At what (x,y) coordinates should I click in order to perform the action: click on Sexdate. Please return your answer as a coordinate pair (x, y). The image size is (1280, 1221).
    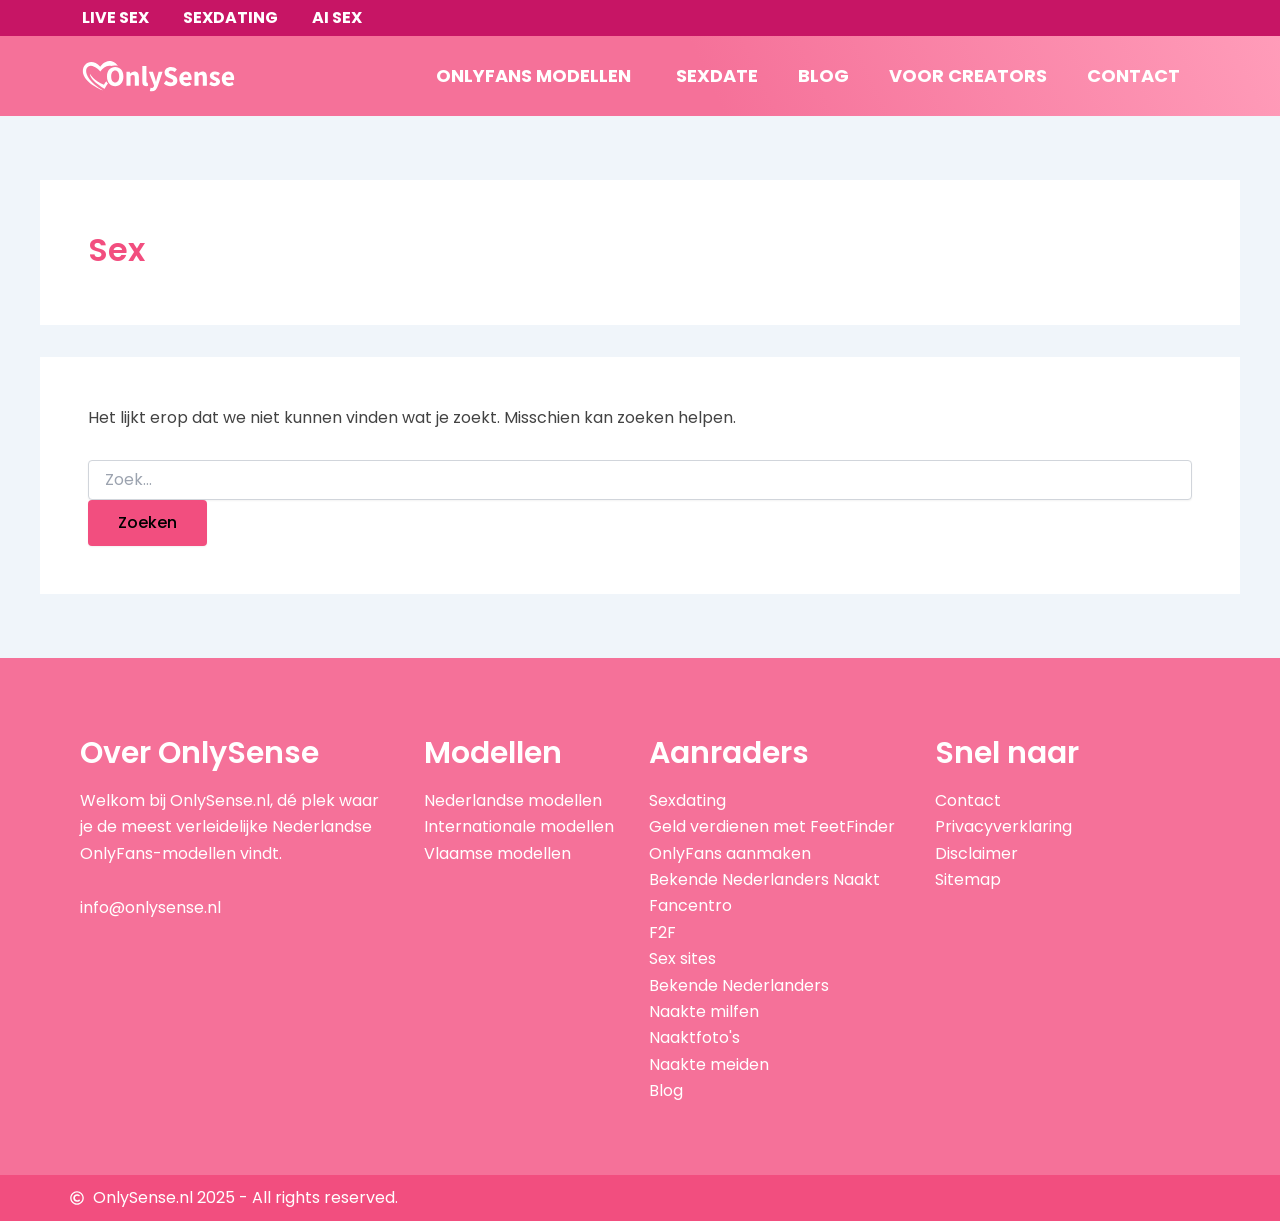
    Looking at the image, I should click on (717, 75).